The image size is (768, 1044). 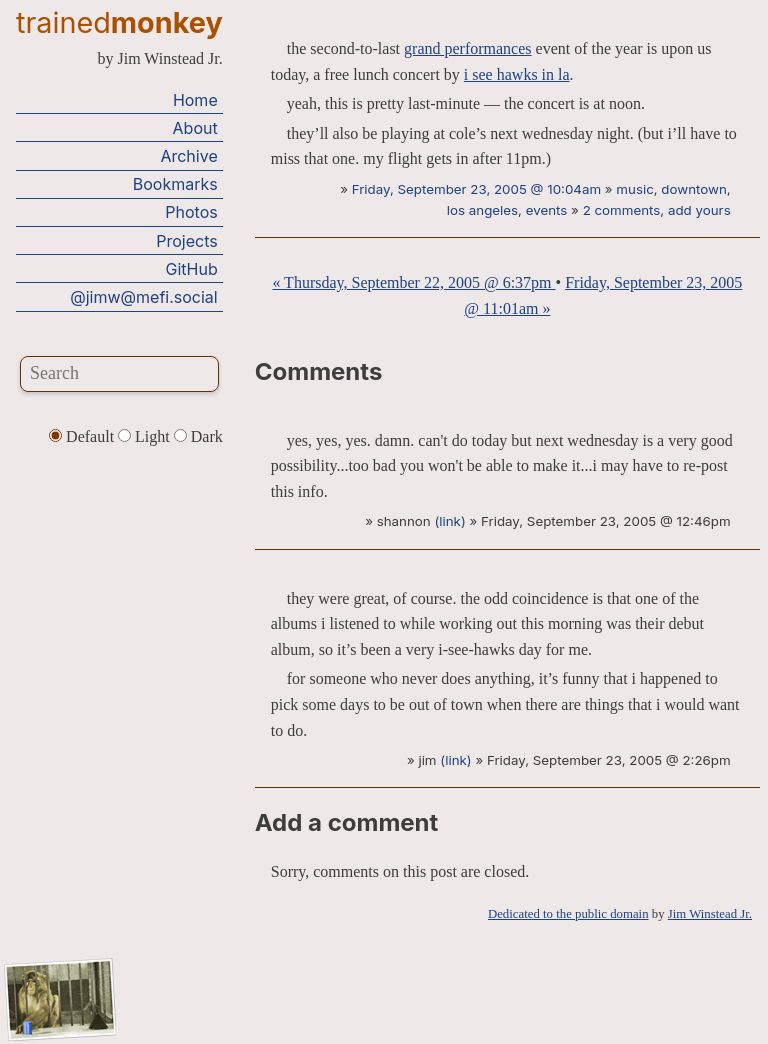 What do you see at coordinates (146, 436) in the screenshot?
I see `Light` at bounding box center [146, 436].